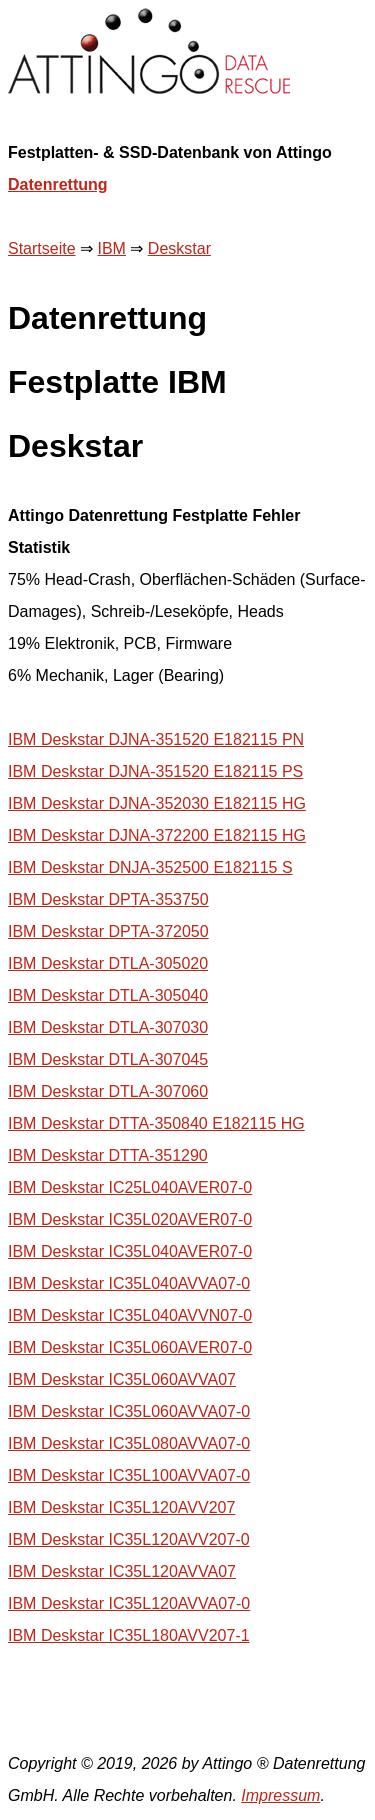  What do you see at coordinates (111, 248) in the screenshot?
I see `IBM` at bounding box center [111, 248].